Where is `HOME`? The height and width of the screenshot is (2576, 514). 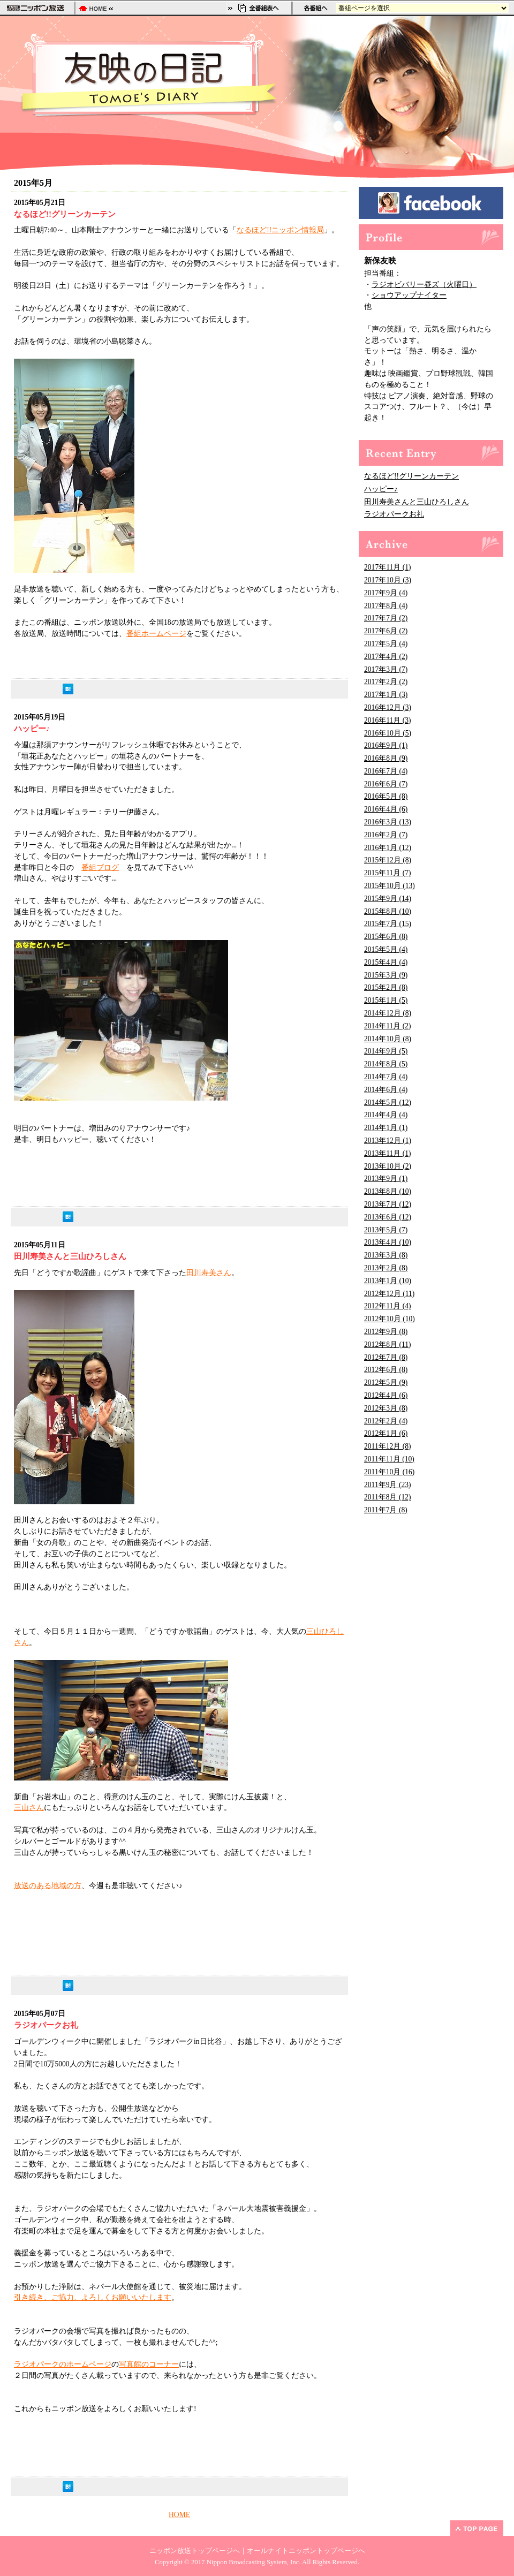
HOME is located at coordinates (179, 2515).